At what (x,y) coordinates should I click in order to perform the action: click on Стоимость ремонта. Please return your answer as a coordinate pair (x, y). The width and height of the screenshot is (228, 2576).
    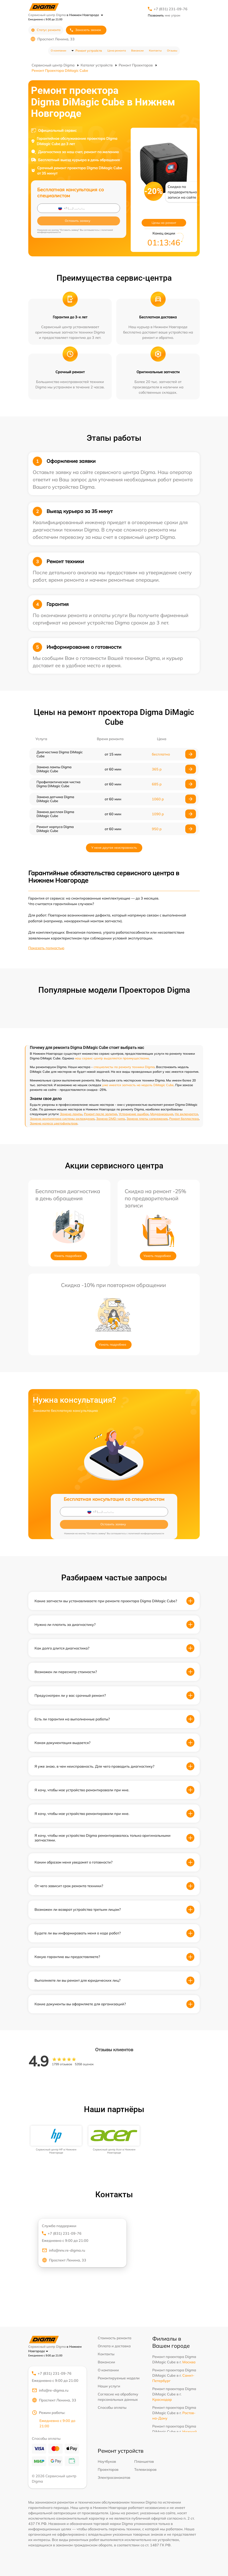
    Looking at the image, I should click on (114, 2338).